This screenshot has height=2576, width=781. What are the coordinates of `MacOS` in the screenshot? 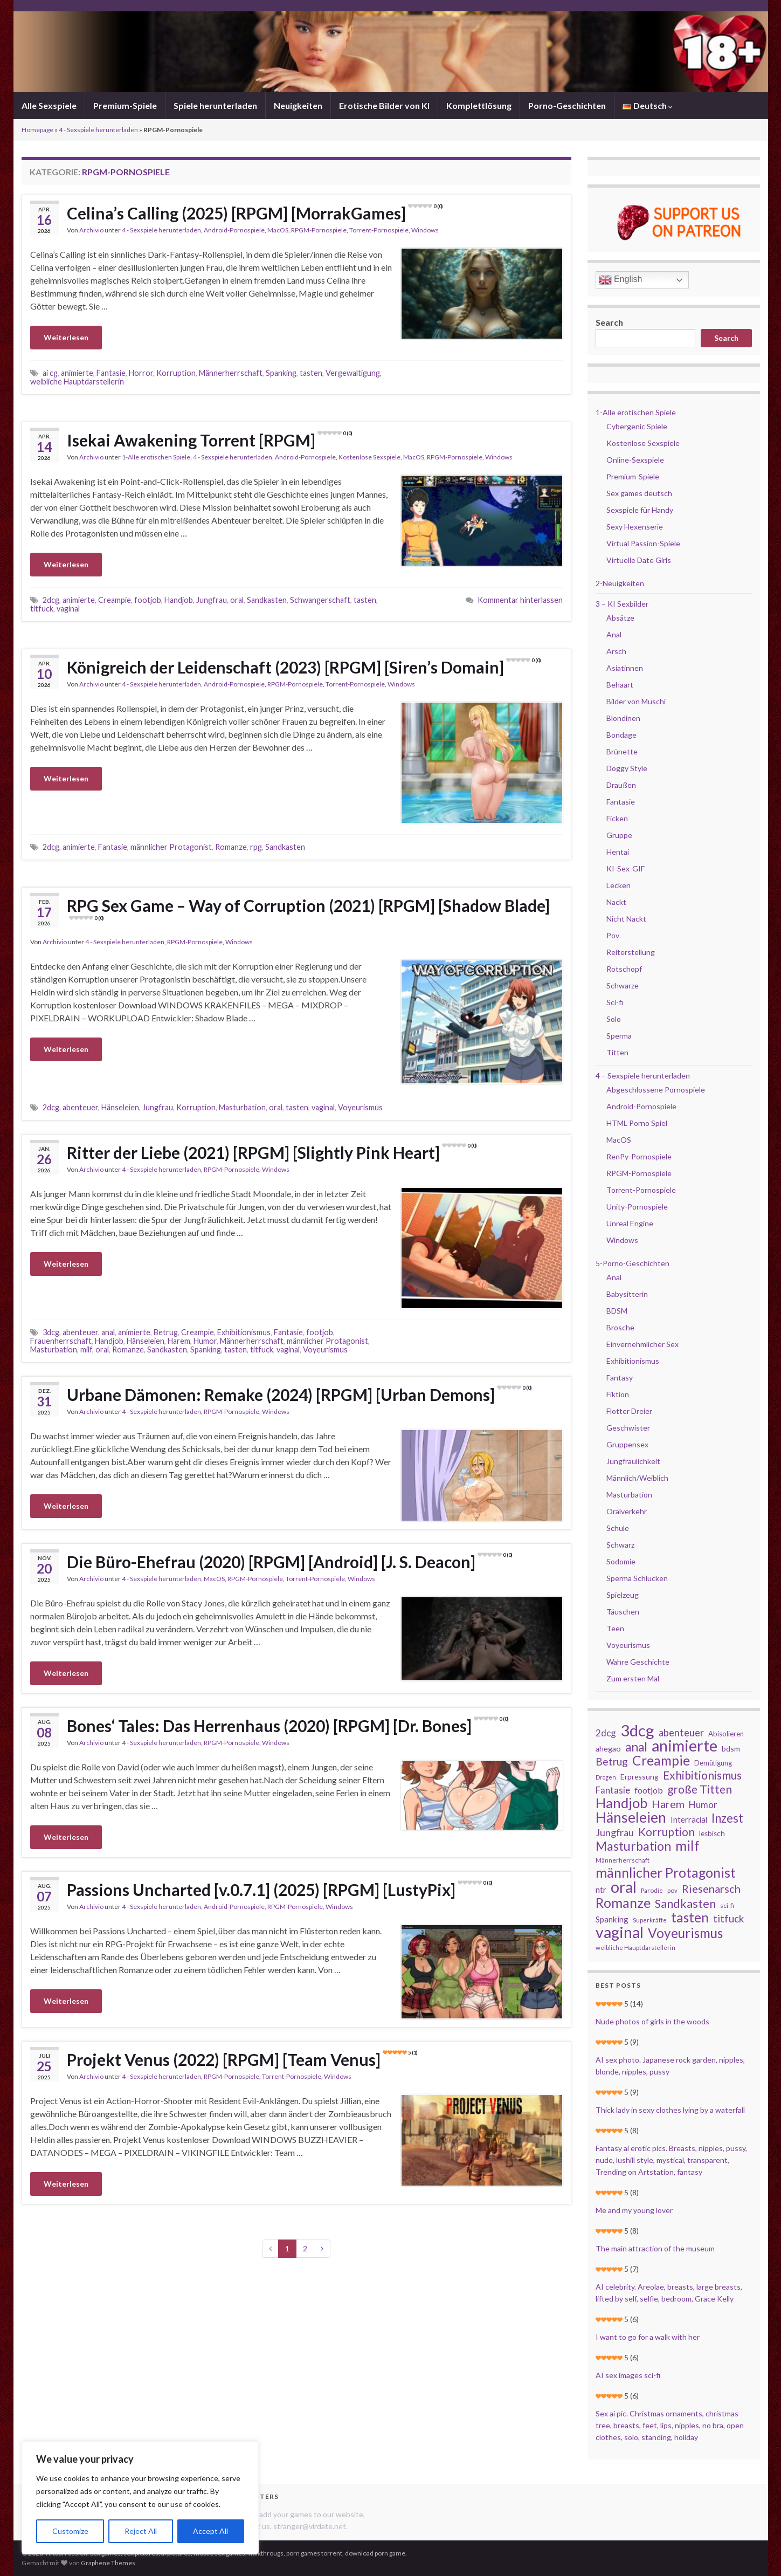 It's located at (277, 230).